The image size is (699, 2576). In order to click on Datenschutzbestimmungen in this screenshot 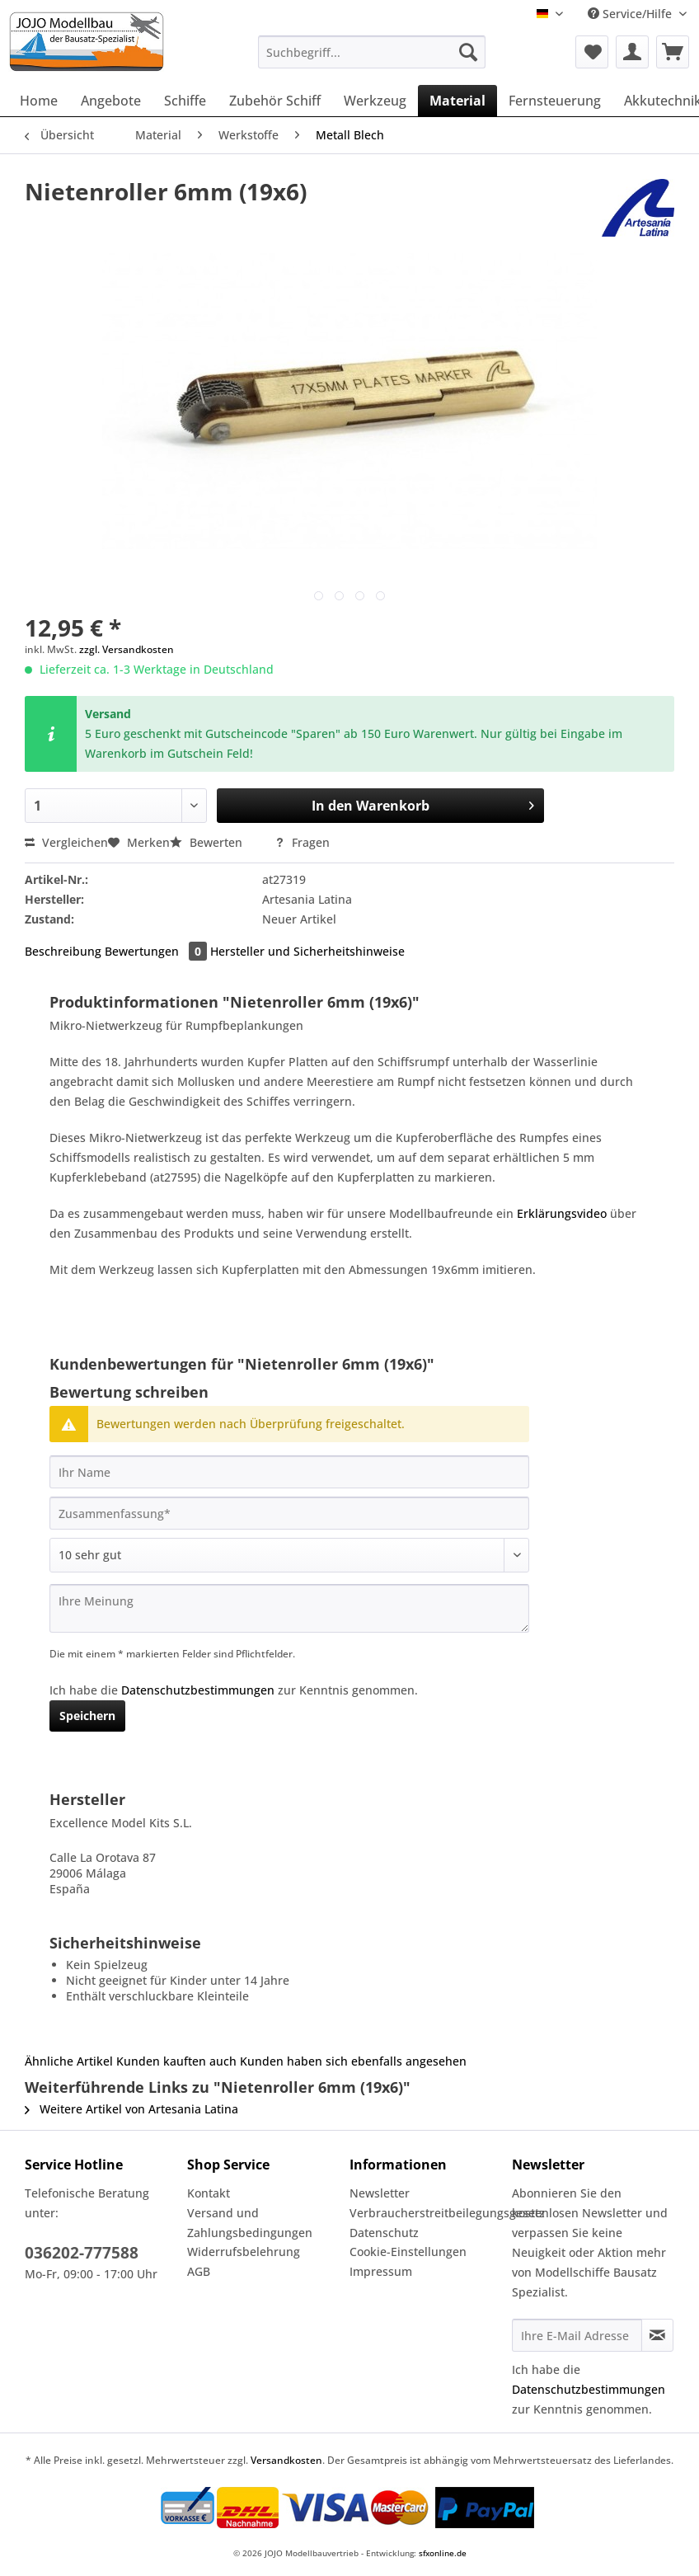, I will do `click(197, 1690)`.